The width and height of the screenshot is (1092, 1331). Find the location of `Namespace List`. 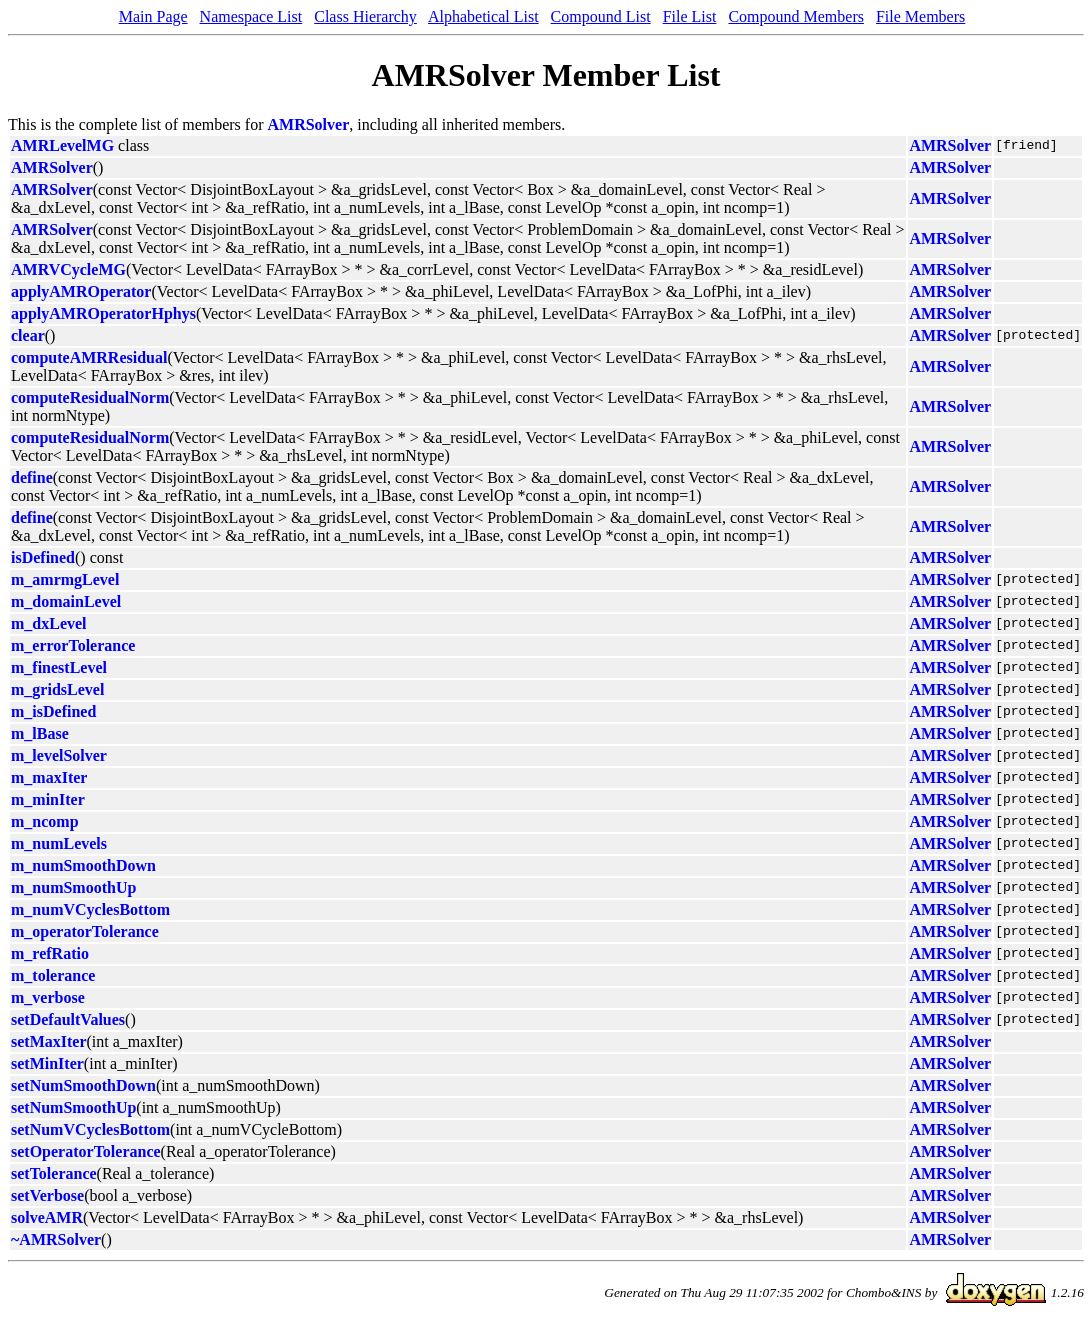

Namespace List is located at coordinates (251, 16).